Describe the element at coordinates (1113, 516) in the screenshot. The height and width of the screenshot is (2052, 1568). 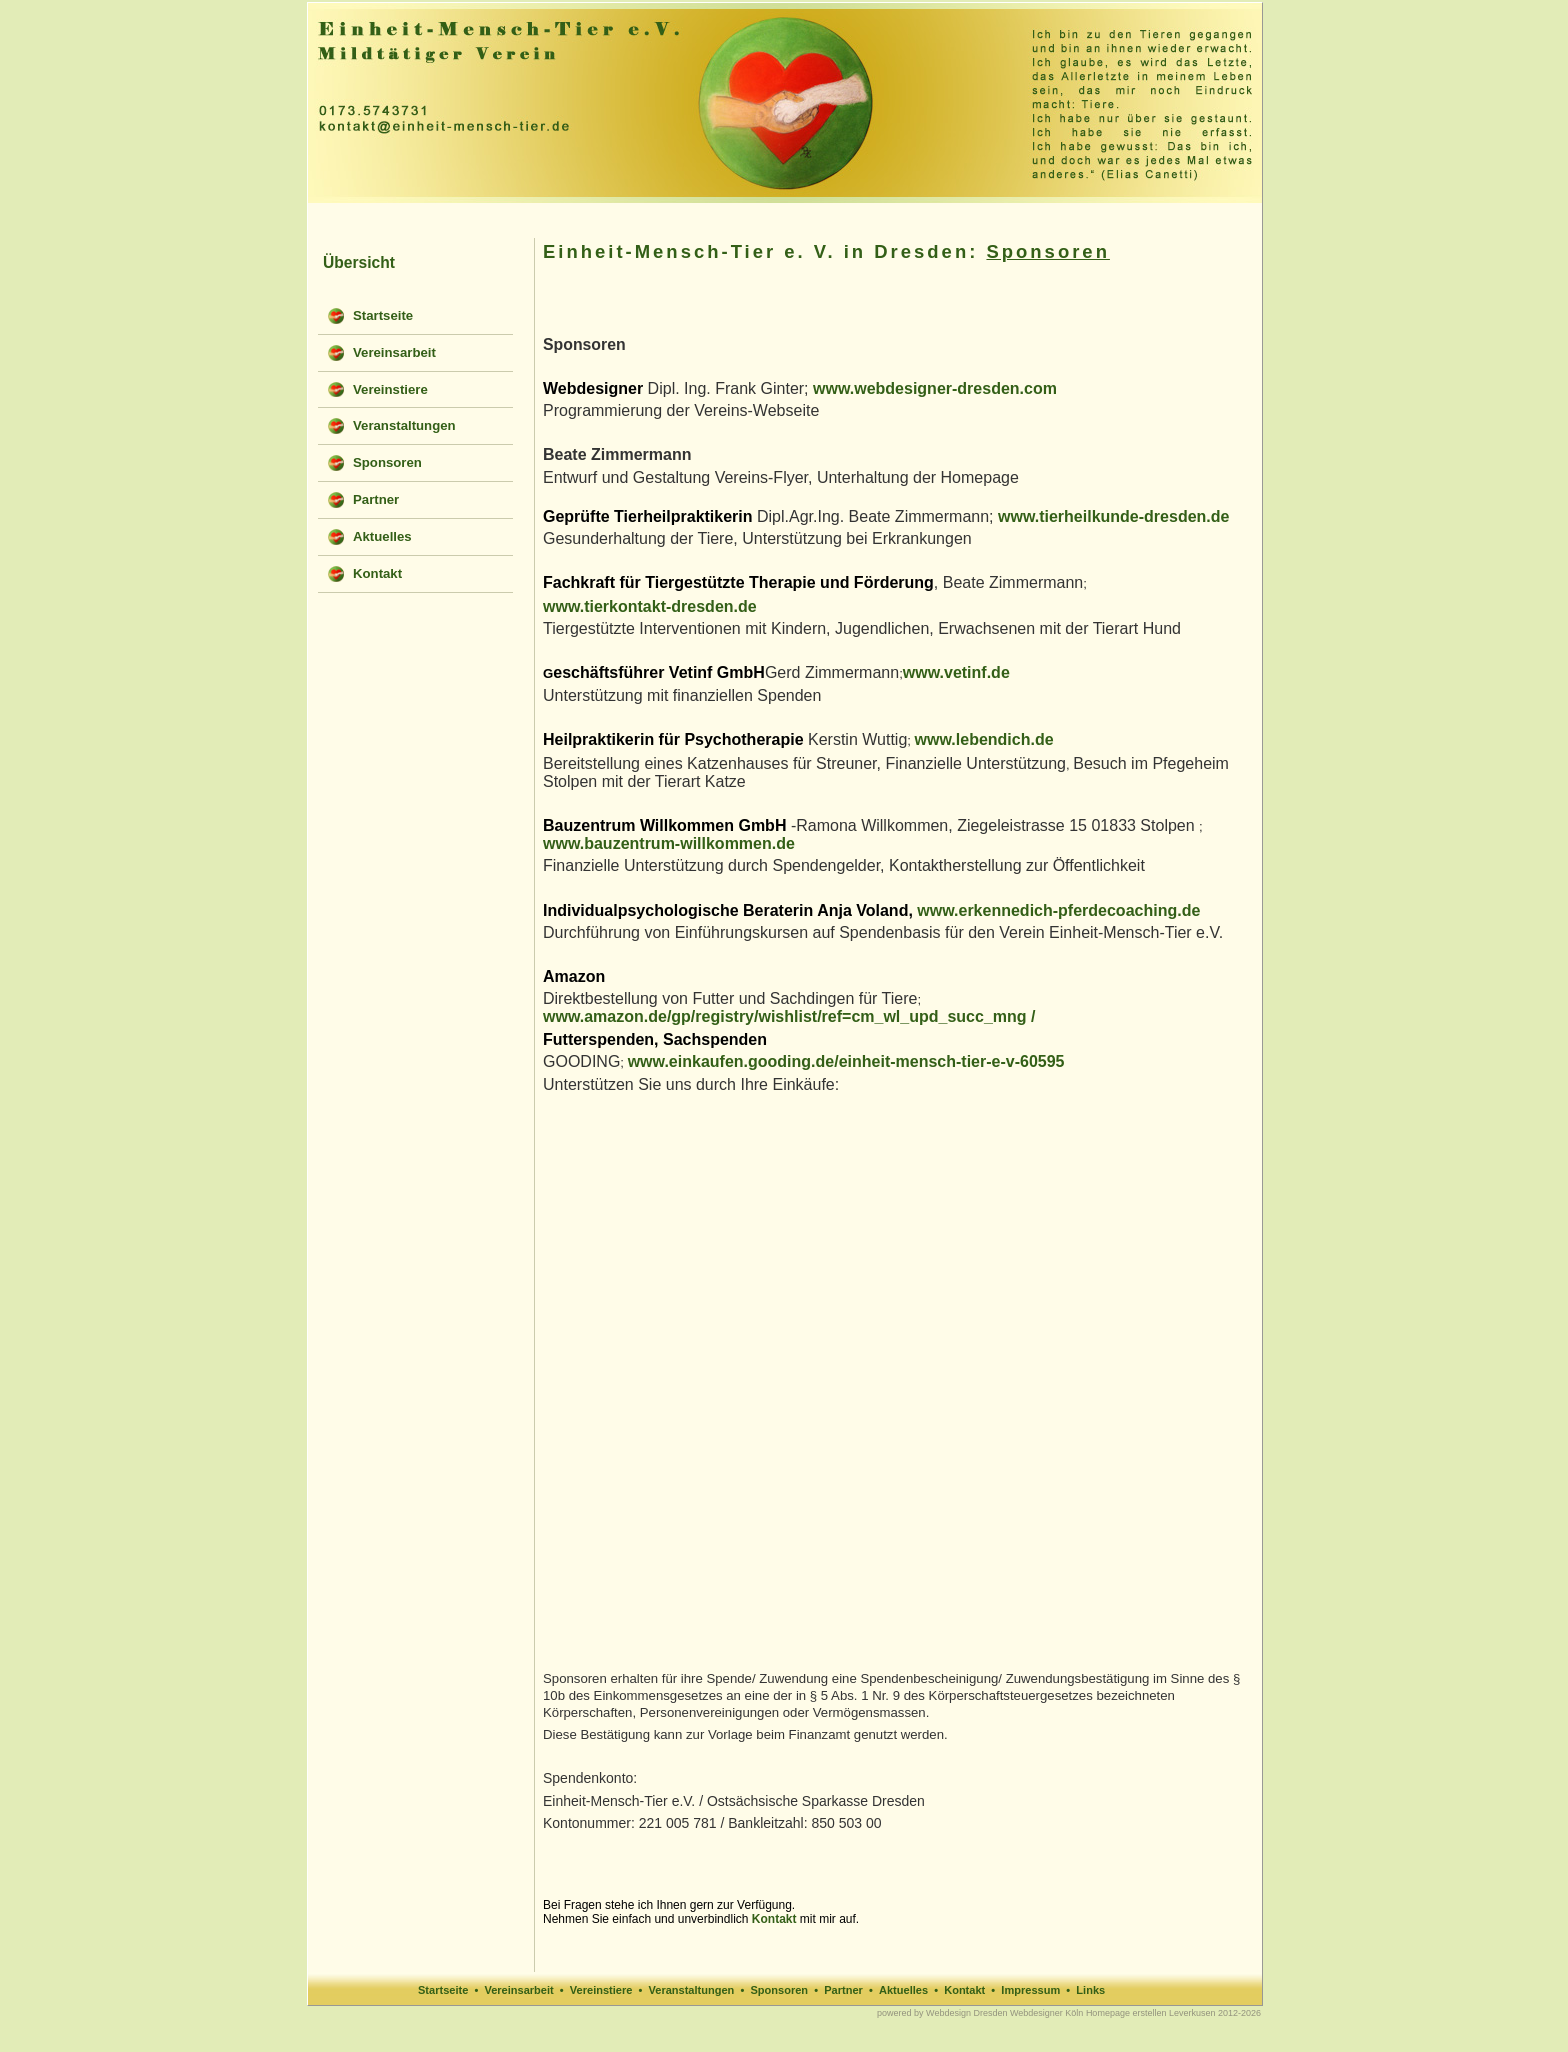
I see `www.tierheilkunde-dresden.de` at that location.